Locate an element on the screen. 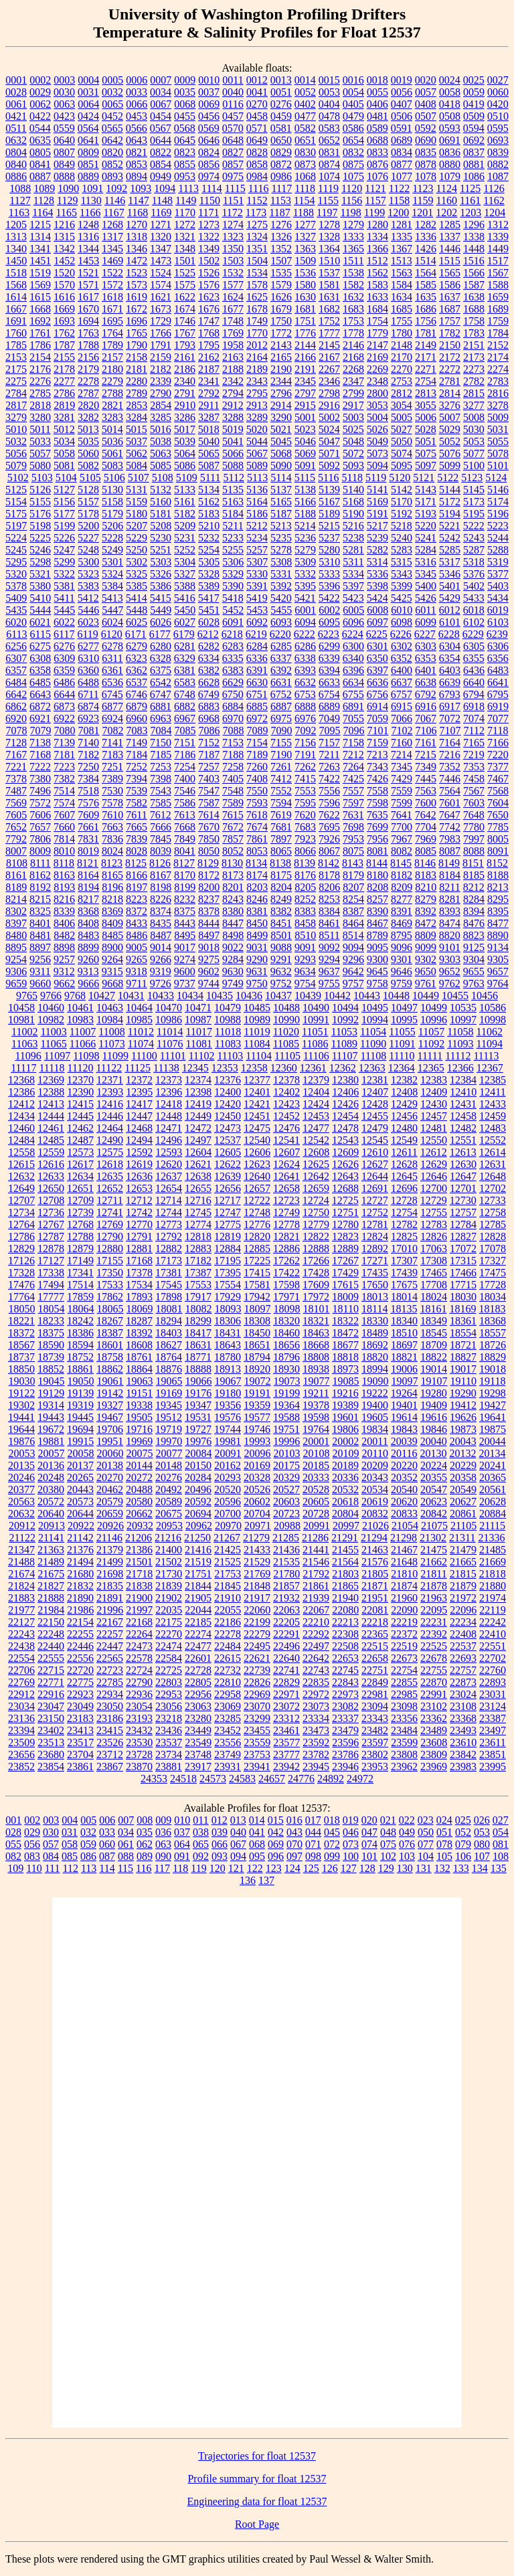  7595 is located at coordinates (305, 802).